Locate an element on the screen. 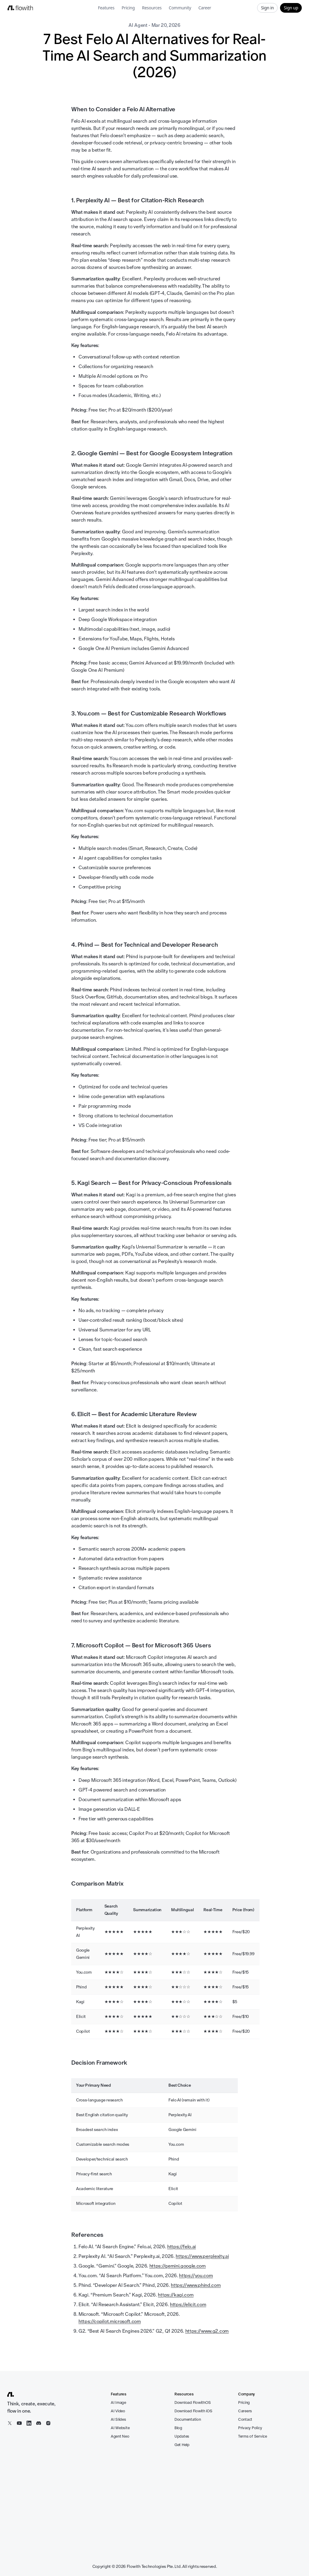 The width and height of the screenshot is (309, 2576). [LinkedIn] is located at coordinates (29, 2423).